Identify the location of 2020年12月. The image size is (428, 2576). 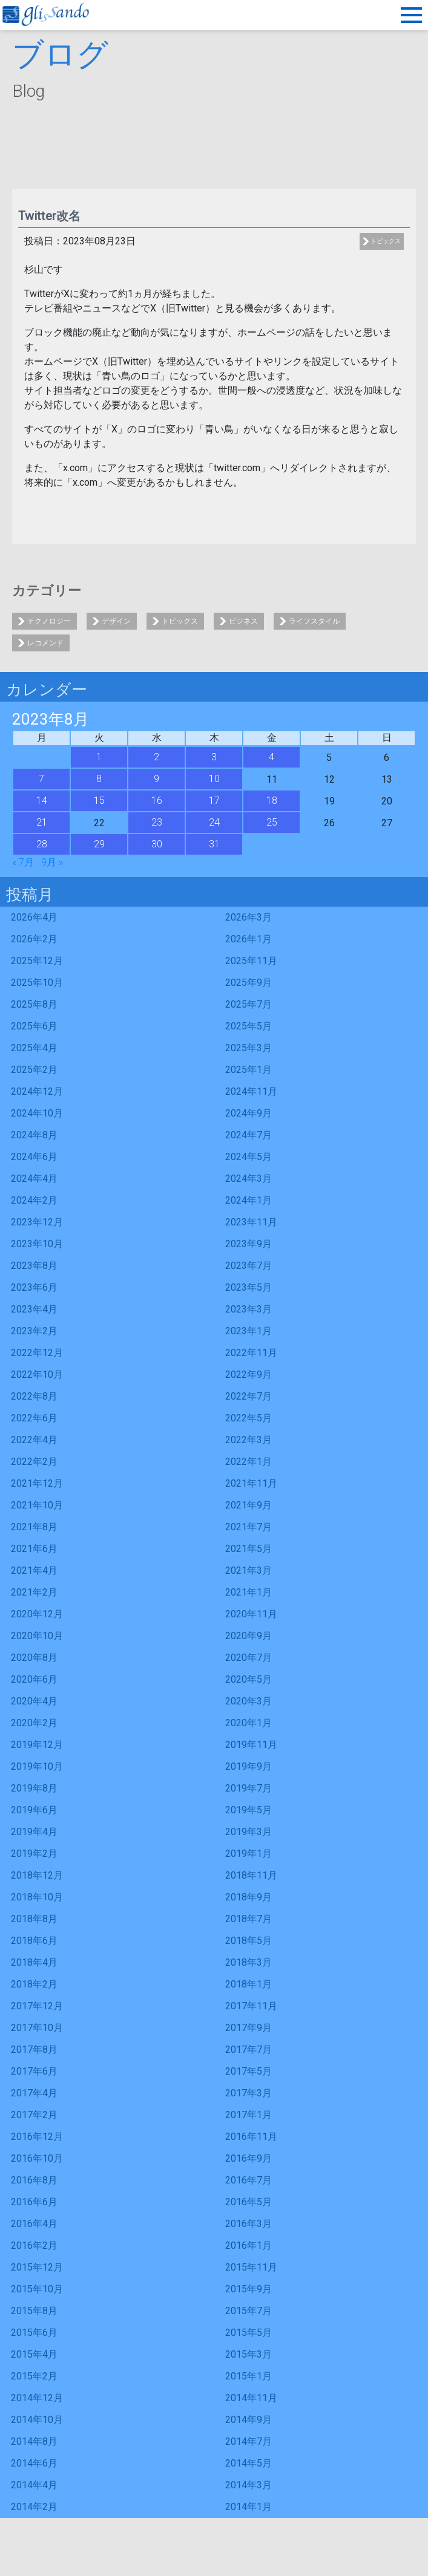
(37, 1614).